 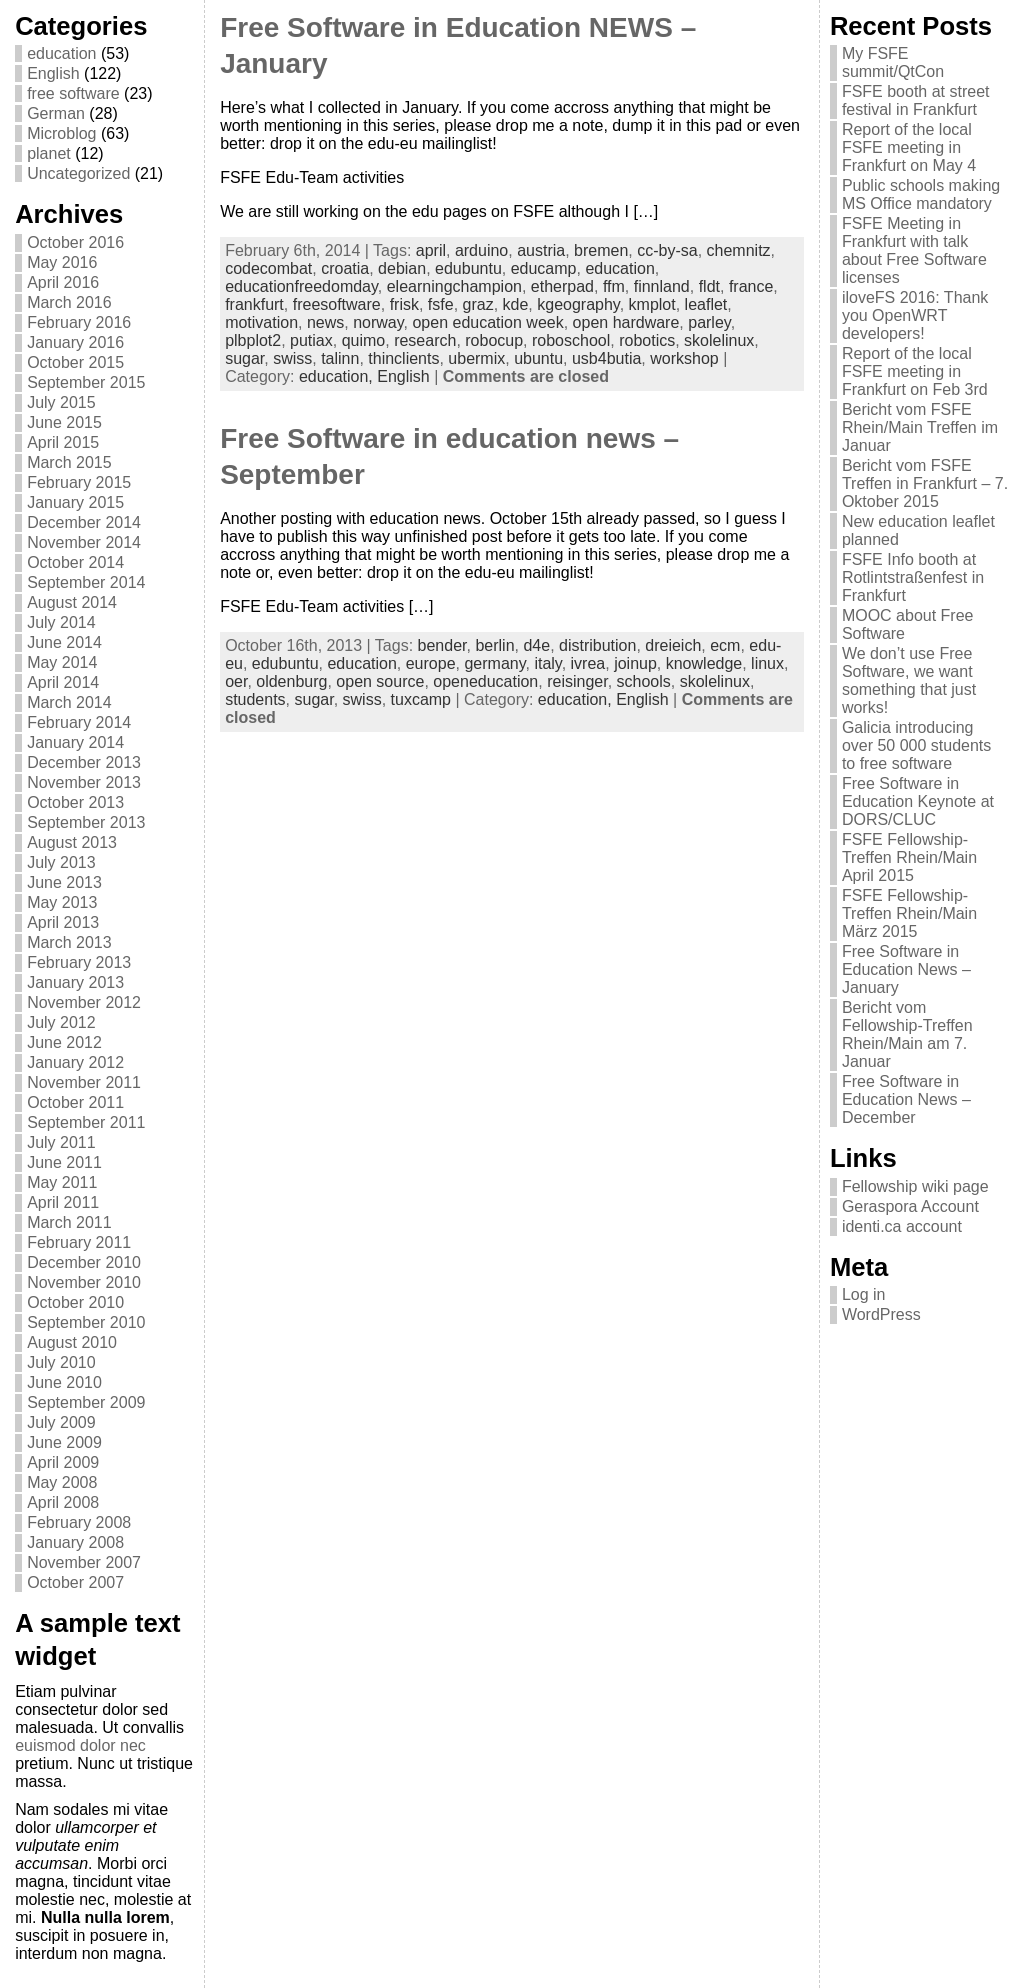 I want to click on identi.ca account, so click(x=902, y=1226).